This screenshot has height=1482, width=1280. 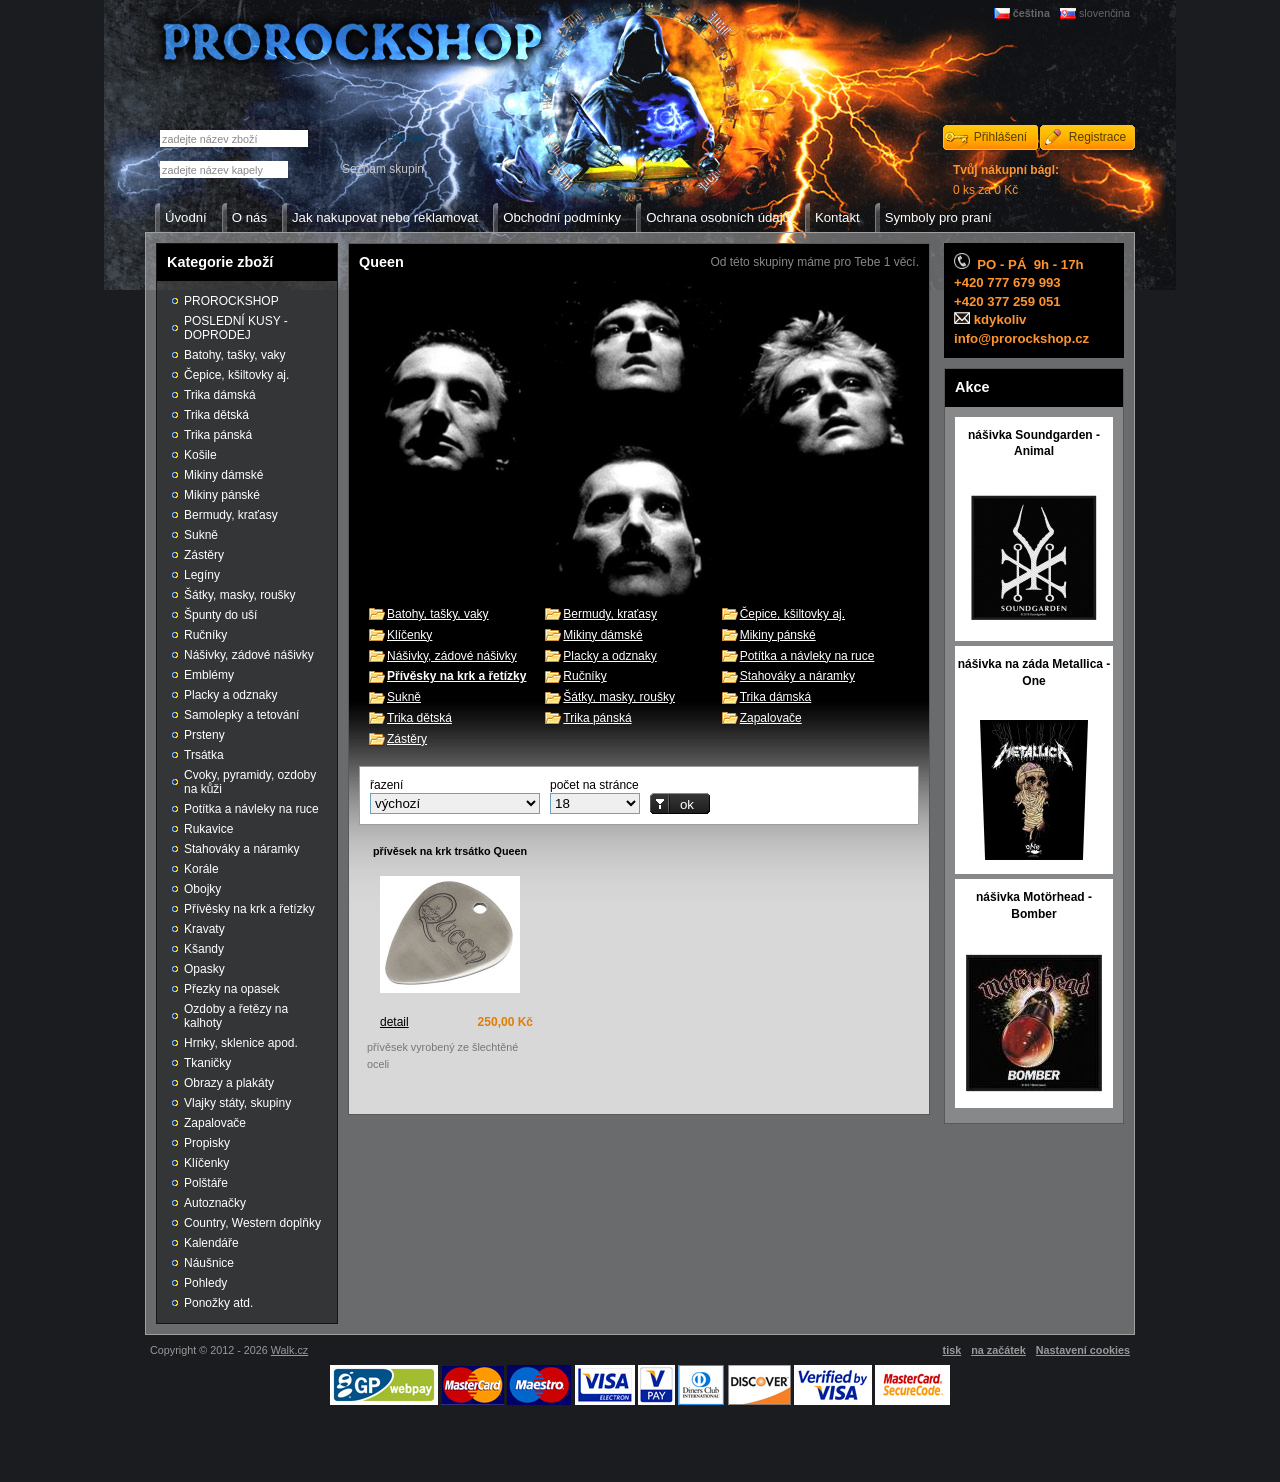 What do you see at coordinates (602, 635) in the screenshot?
I see `Mikiny dámské` at bounding box center [602, 635].